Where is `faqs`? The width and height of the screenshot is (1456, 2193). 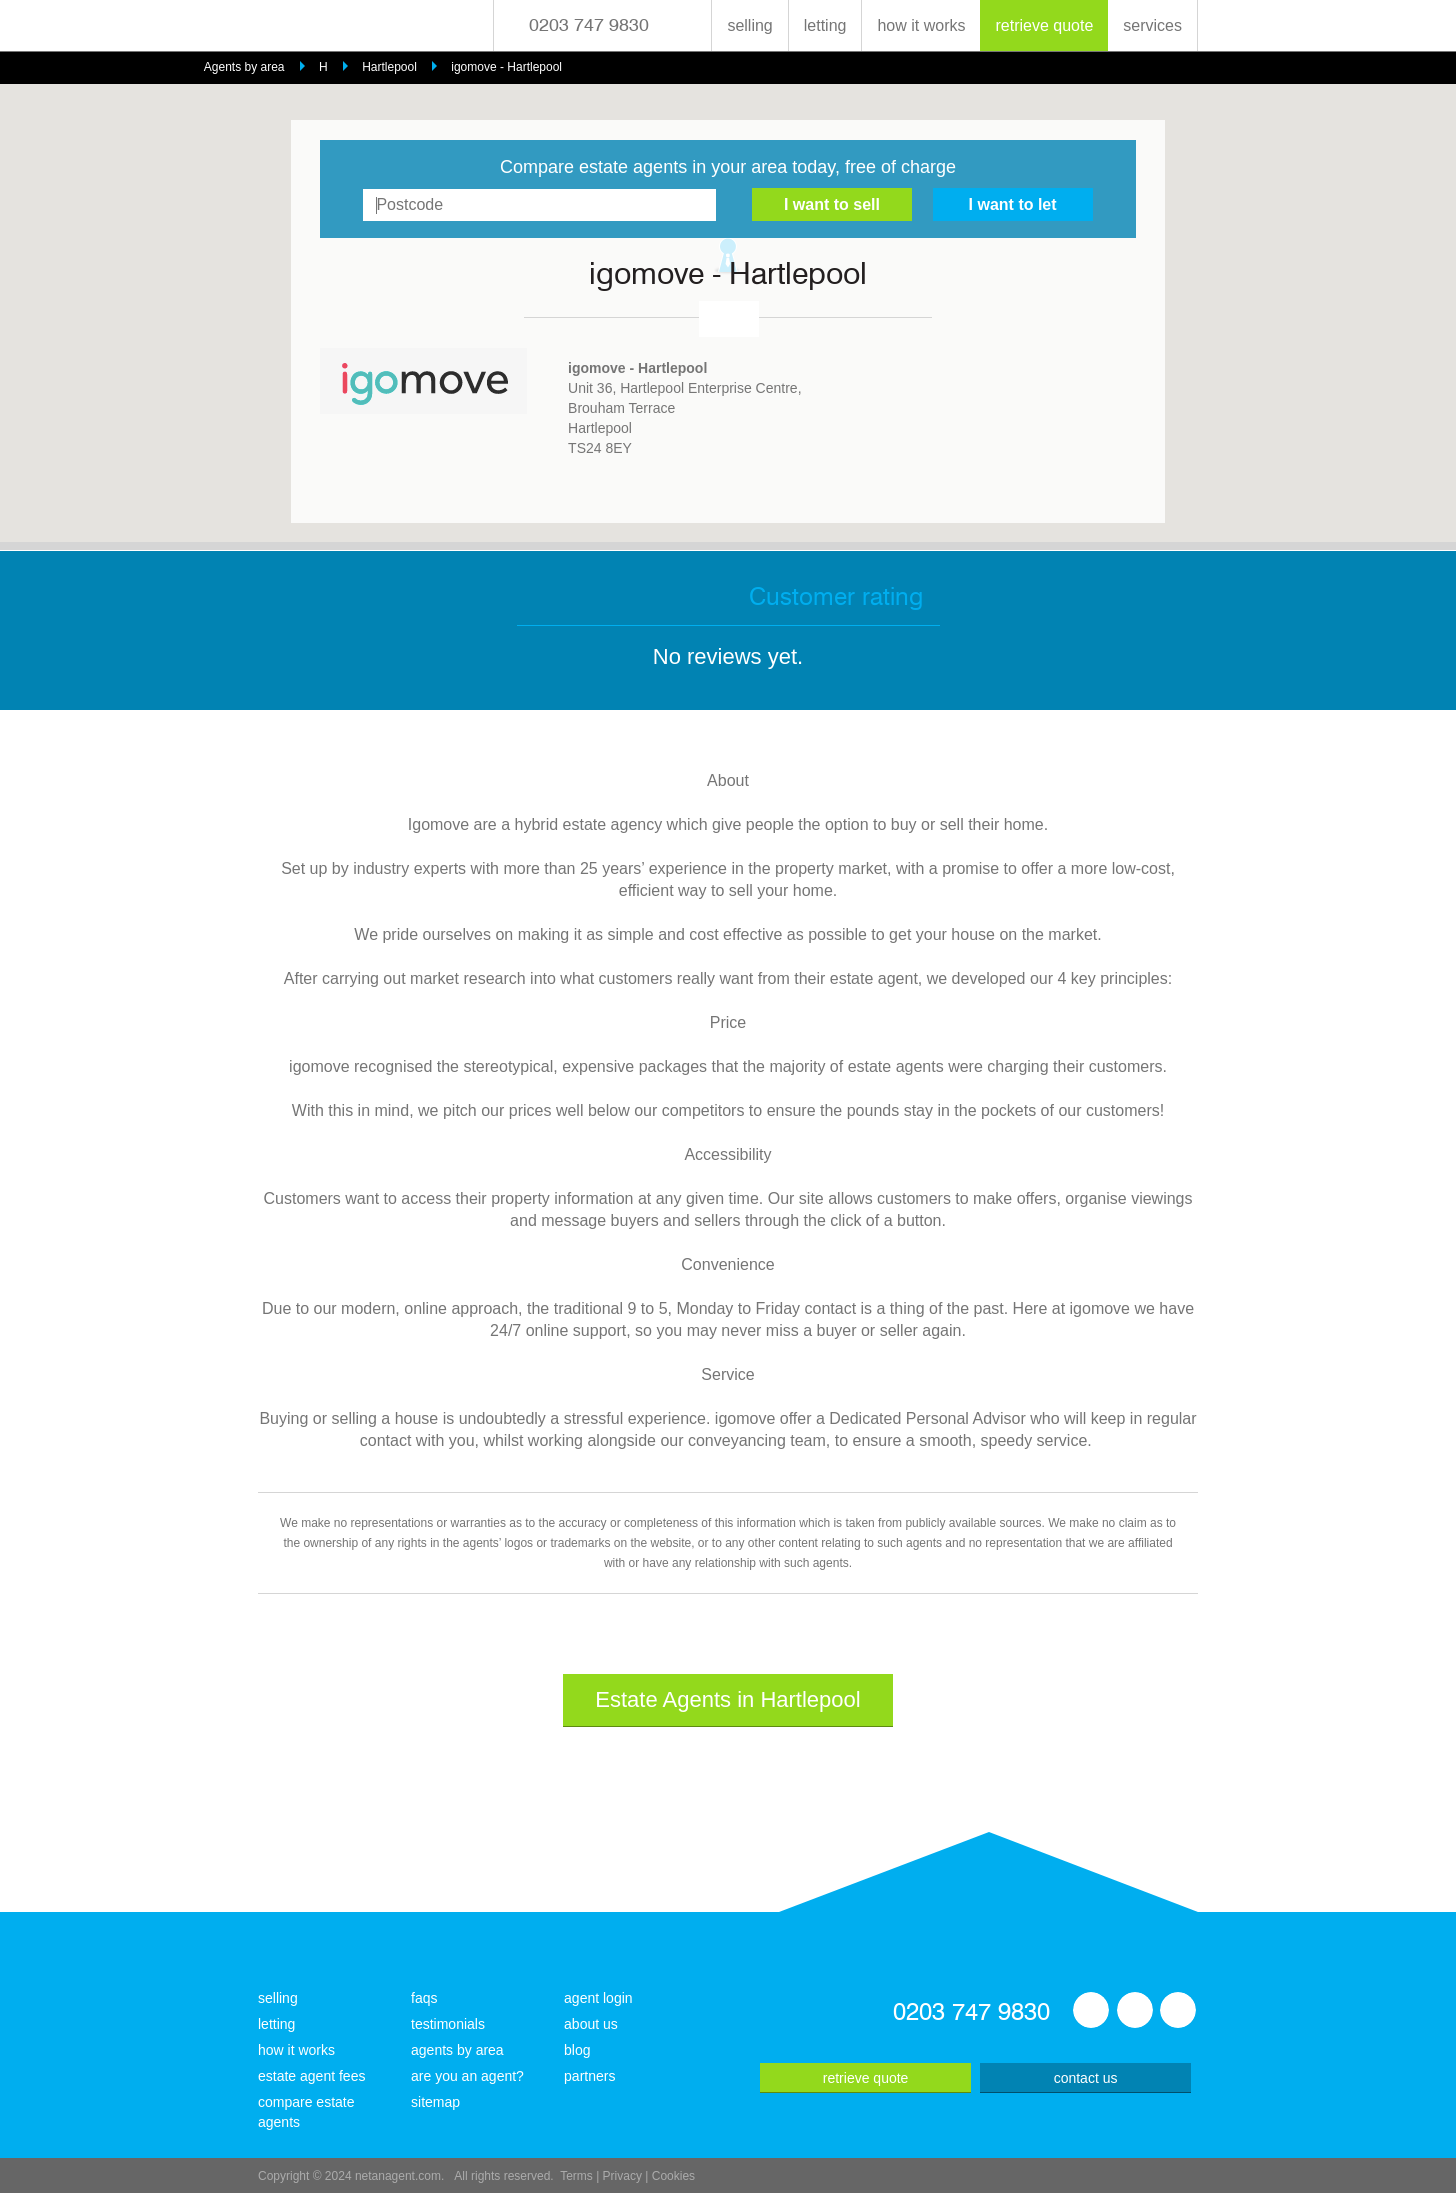 faqs is located at coordinates (424, 1998).